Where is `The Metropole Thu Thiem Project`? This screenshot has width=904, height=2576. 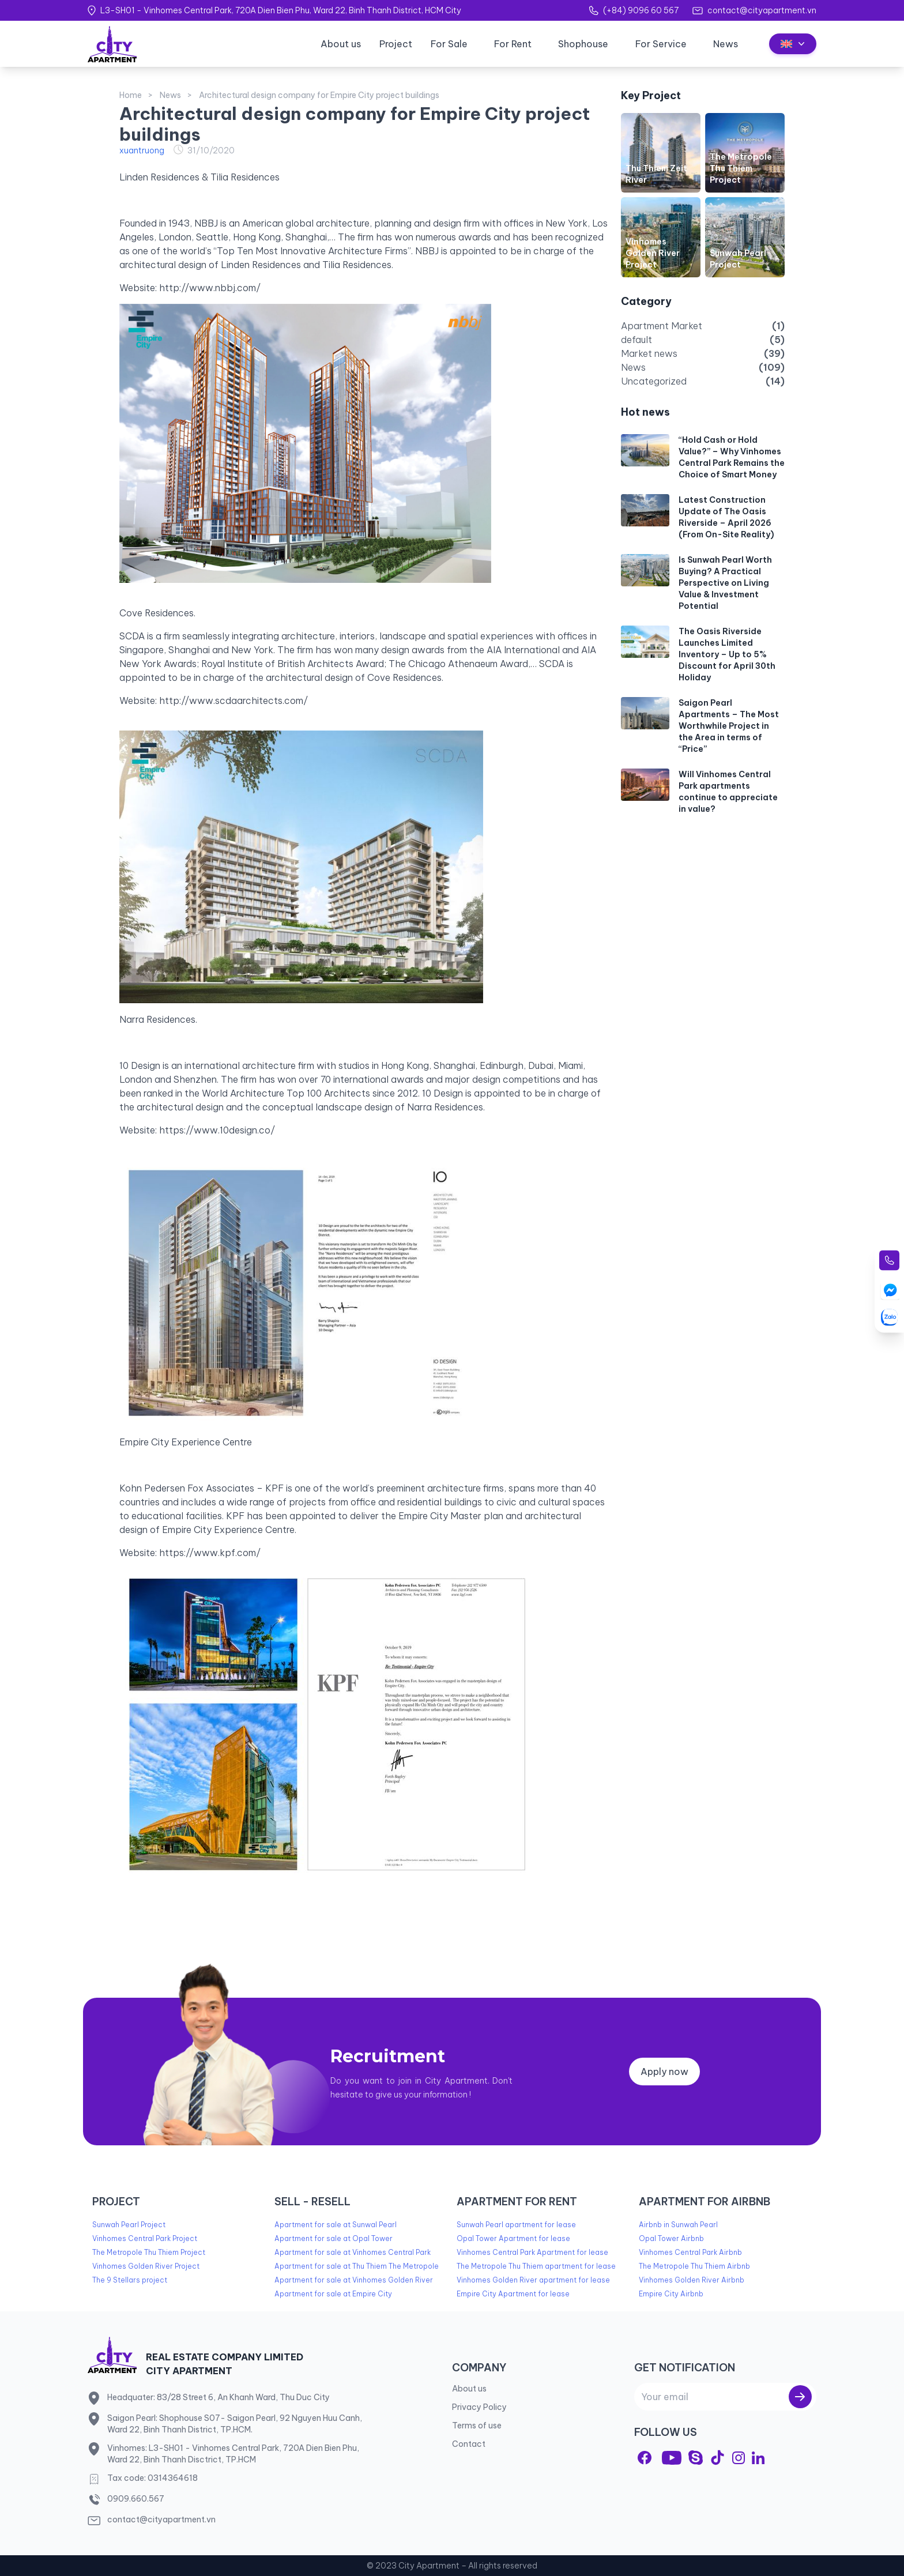 The Metropole Thu Thiem Project is located at coordinates (741, 168).